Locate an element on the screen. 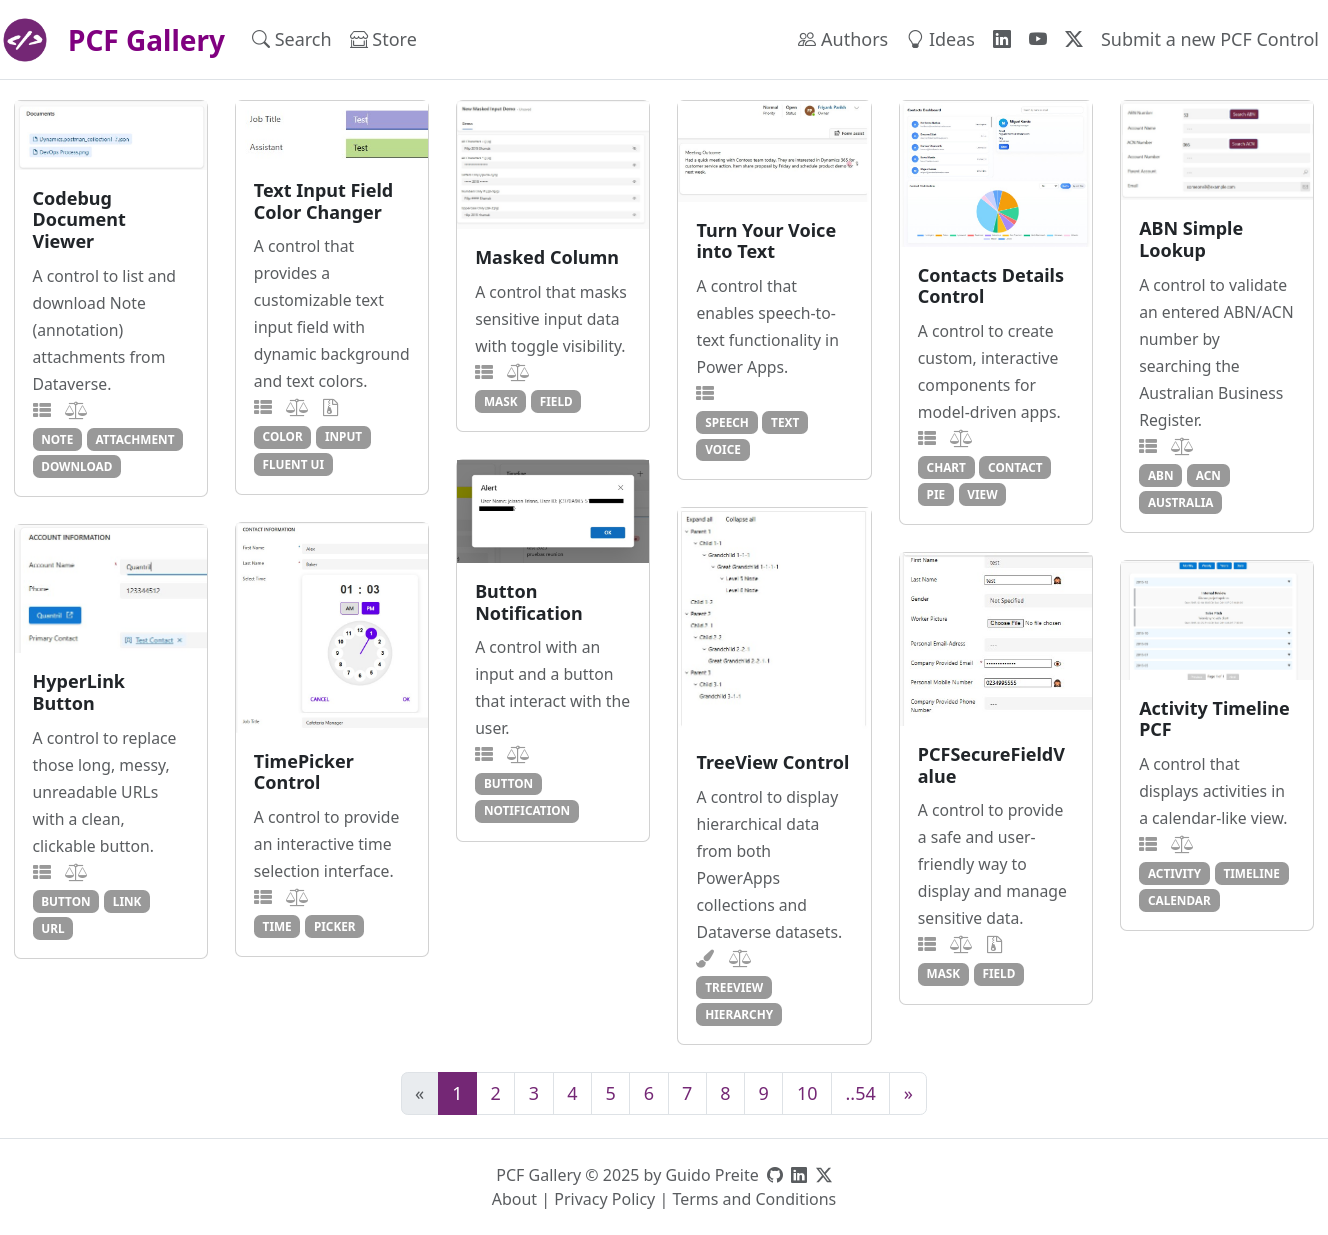 This screenshot has width=1328, height=1235. mask is located at coordinates (501, 401).